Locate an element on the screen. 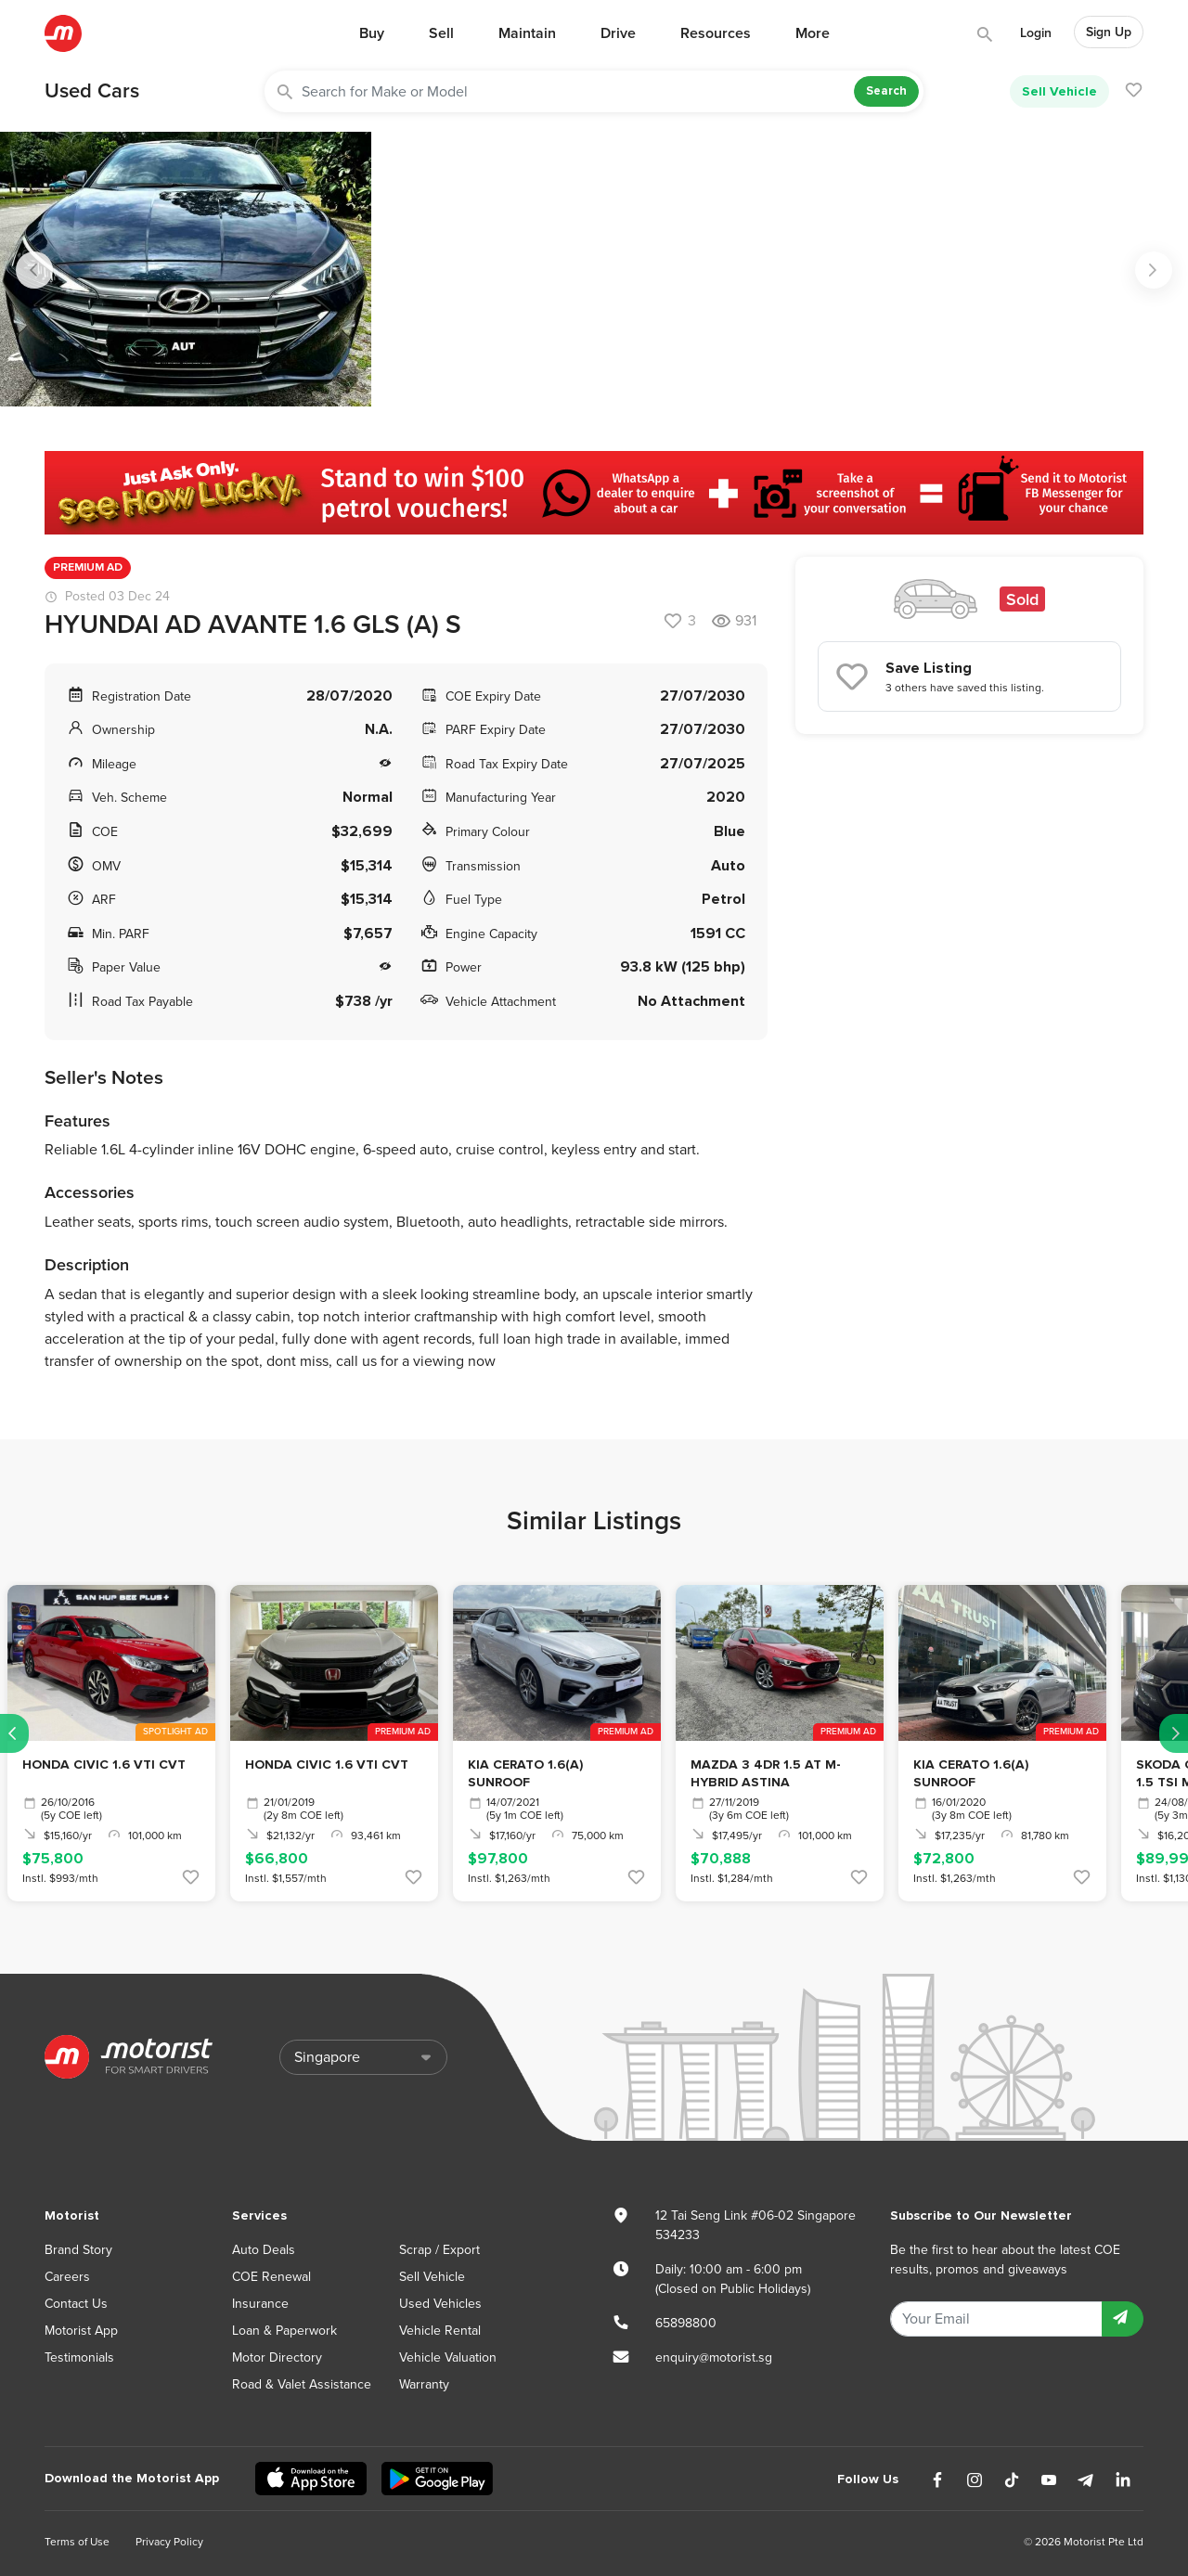 This screenshot has width=1188, height=2576. Brand Story is located at coordinates (78, 2250).